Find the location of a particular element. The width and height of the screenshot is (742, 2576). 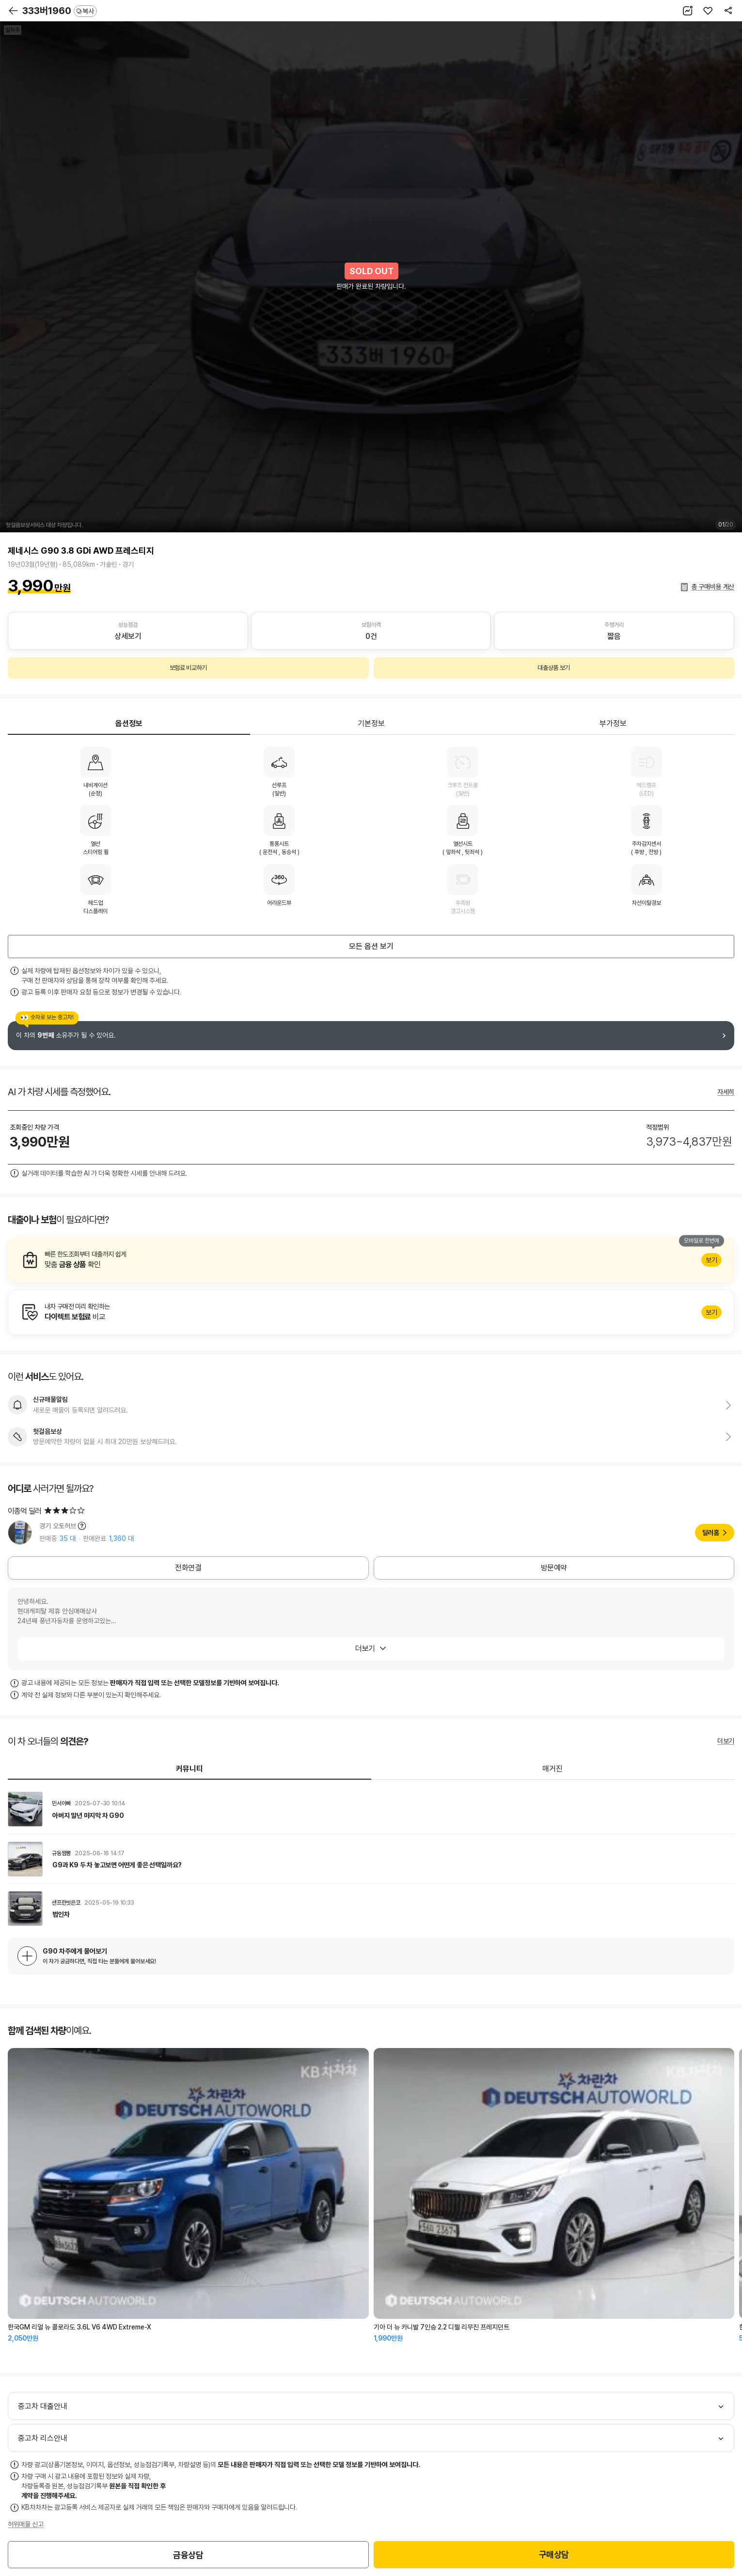

기본정보 is located at coordinates (371, 723).